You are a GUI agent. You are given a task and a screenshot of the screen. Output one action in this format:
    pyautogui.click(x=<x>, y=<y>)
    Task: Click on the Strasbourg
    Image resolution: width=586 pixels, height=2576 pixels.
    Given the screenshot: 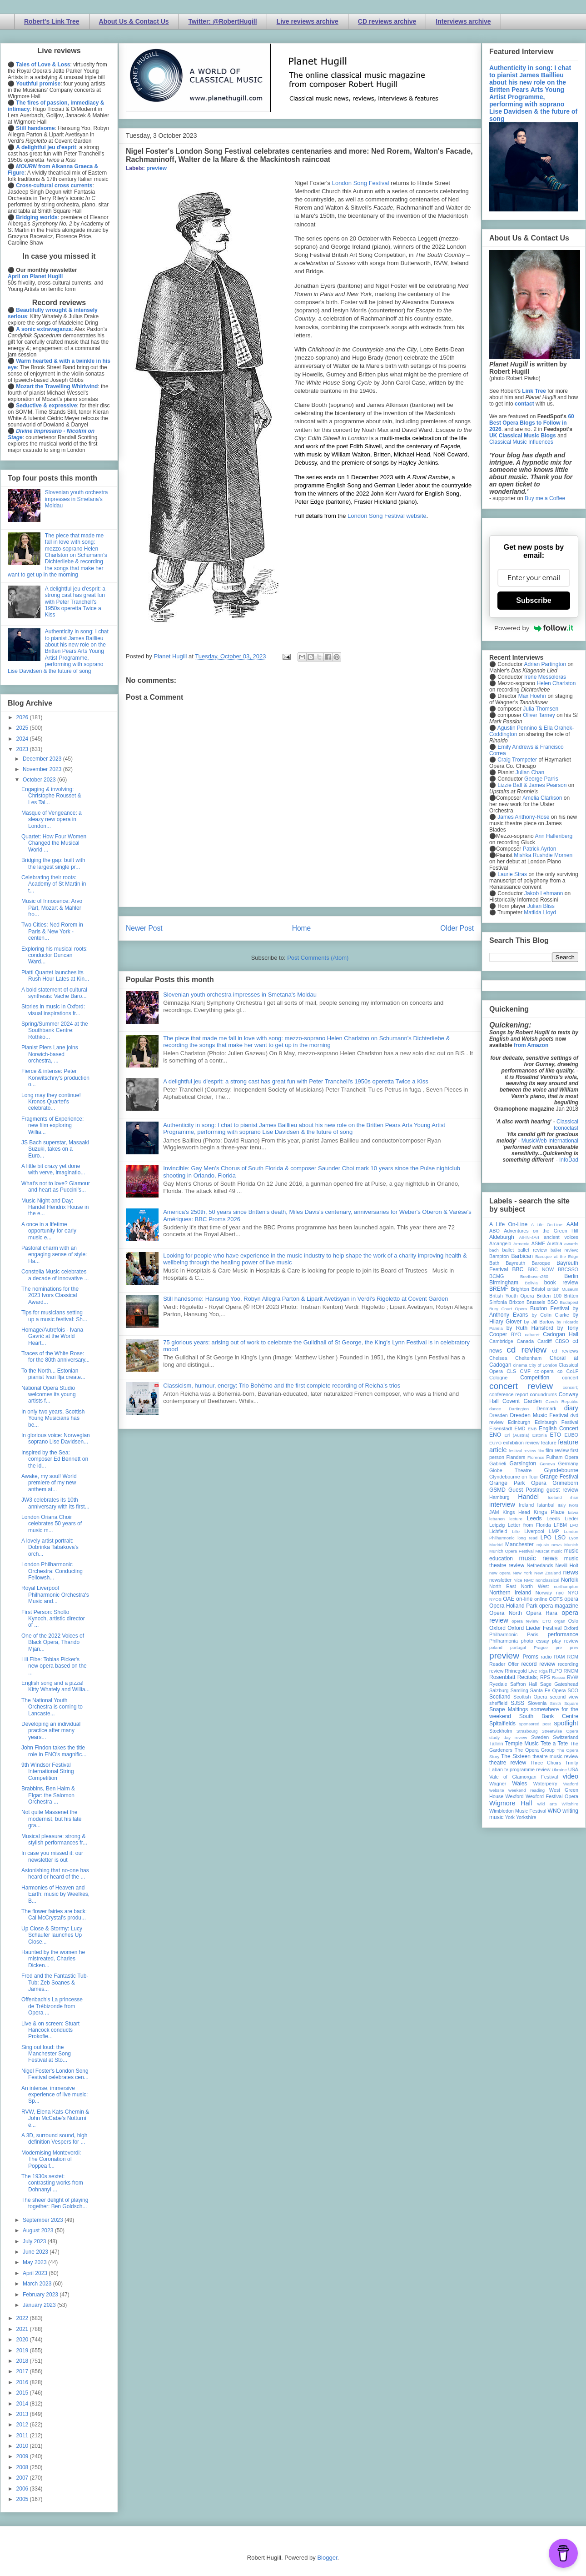 What is the action you would take?
    pyautogui.click(x=527, y=1731)
    